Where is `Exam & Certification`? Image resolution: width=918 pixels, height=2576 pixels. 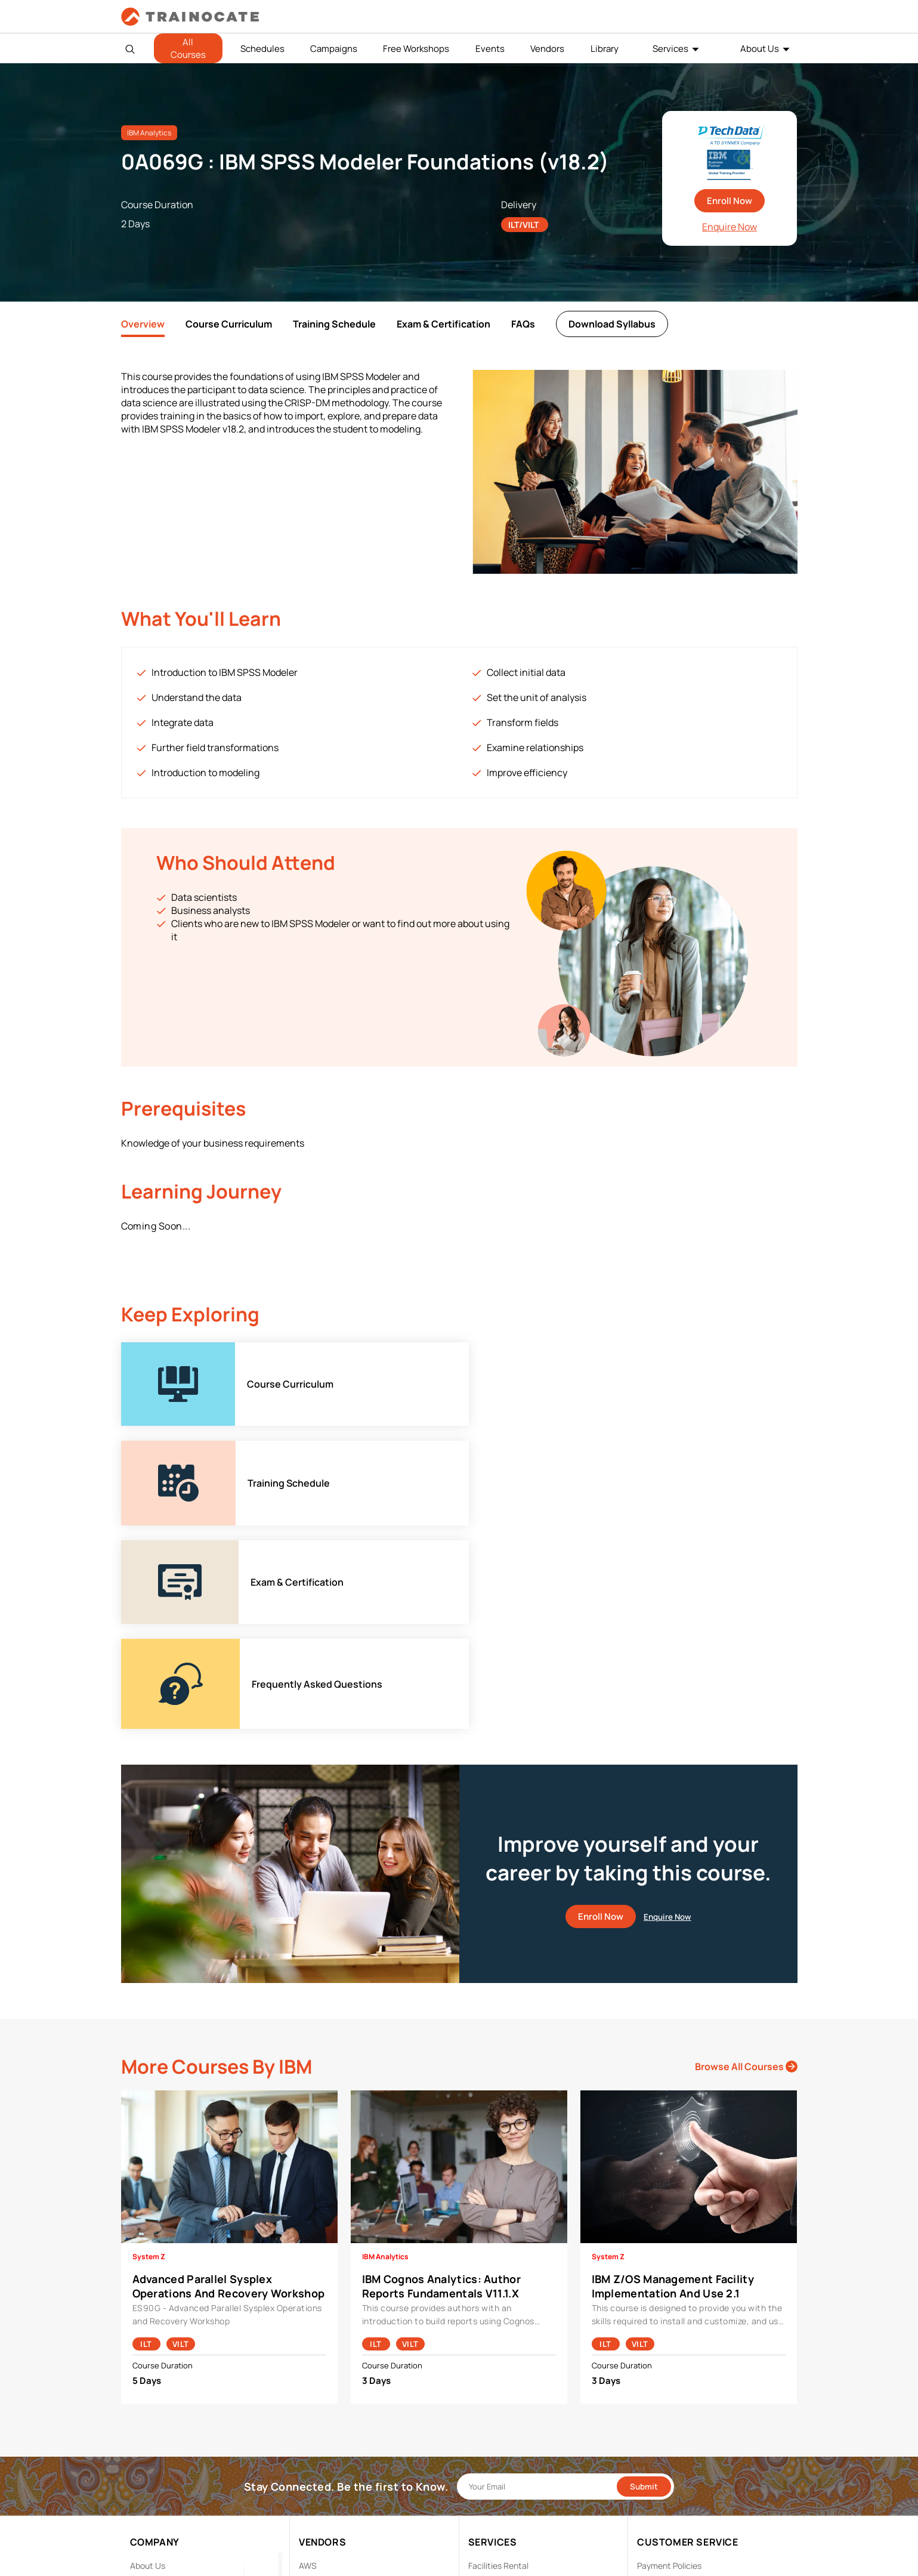 Exam & Certification is located at coordinates (443, 324).